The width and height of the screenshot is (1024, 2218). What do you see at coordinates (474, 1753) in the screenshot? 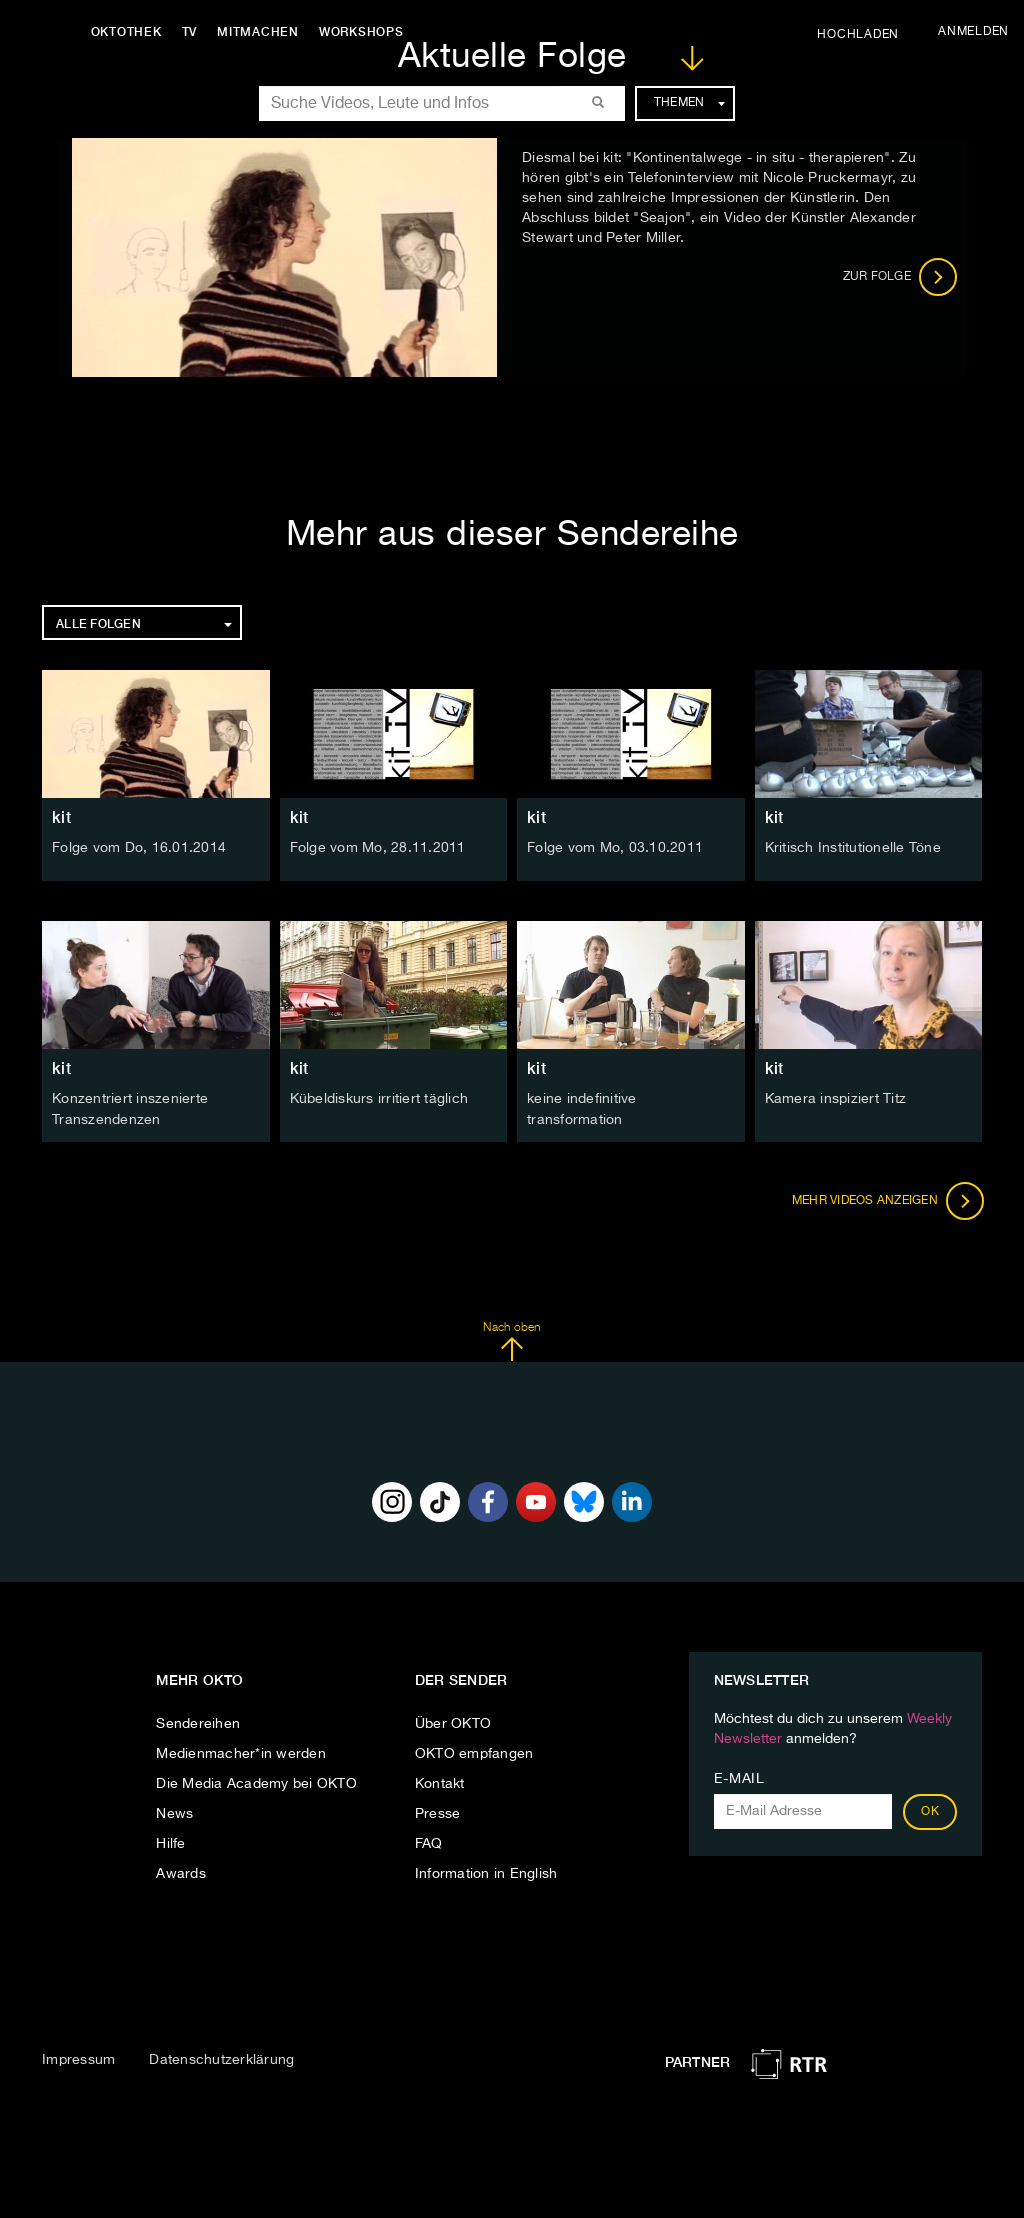
I see `OKTO empfangen` at bounding box center [474, 1753].